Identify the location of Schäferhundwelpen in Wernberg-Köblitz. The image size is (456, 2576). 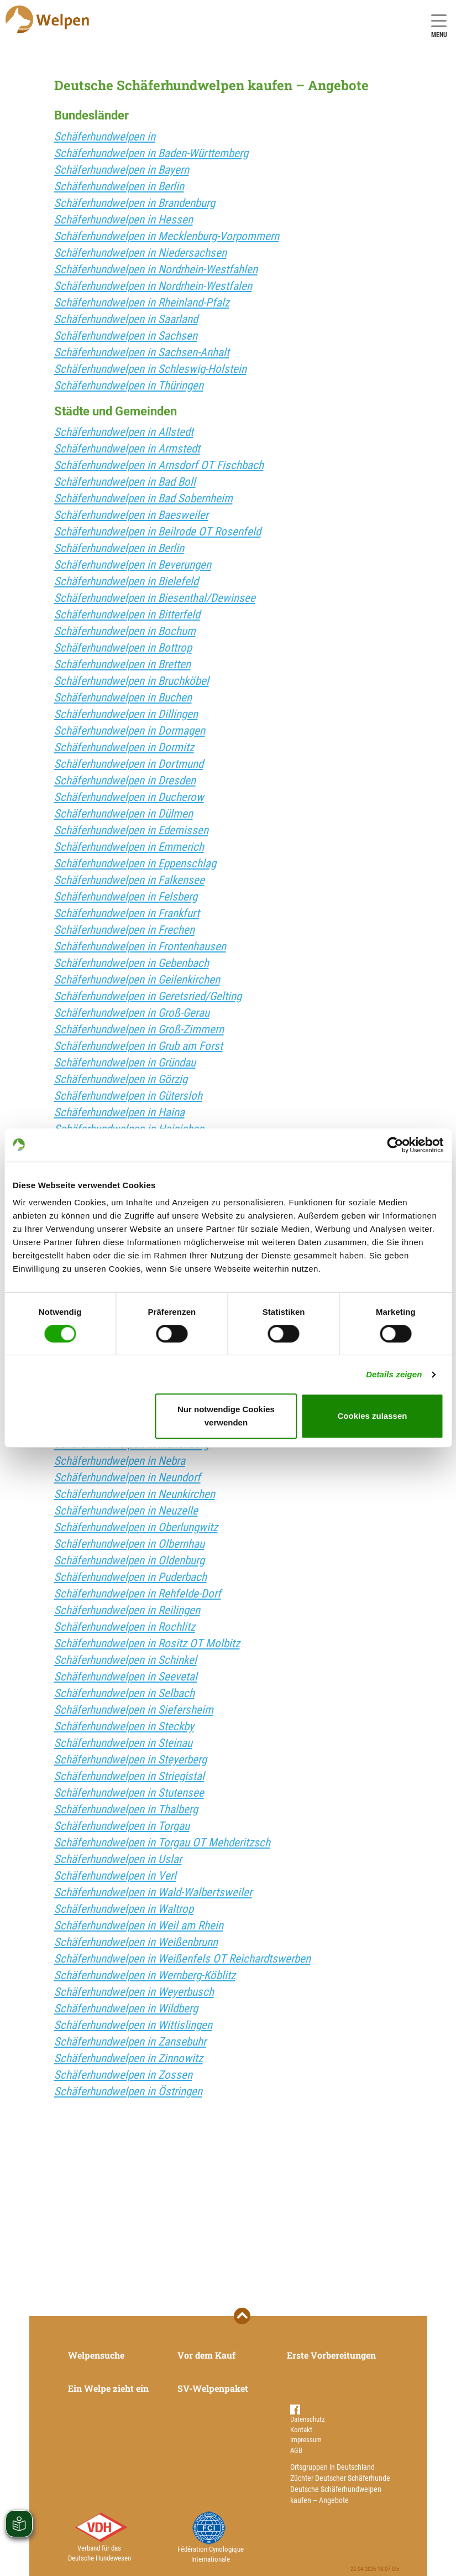
(144, 1975).